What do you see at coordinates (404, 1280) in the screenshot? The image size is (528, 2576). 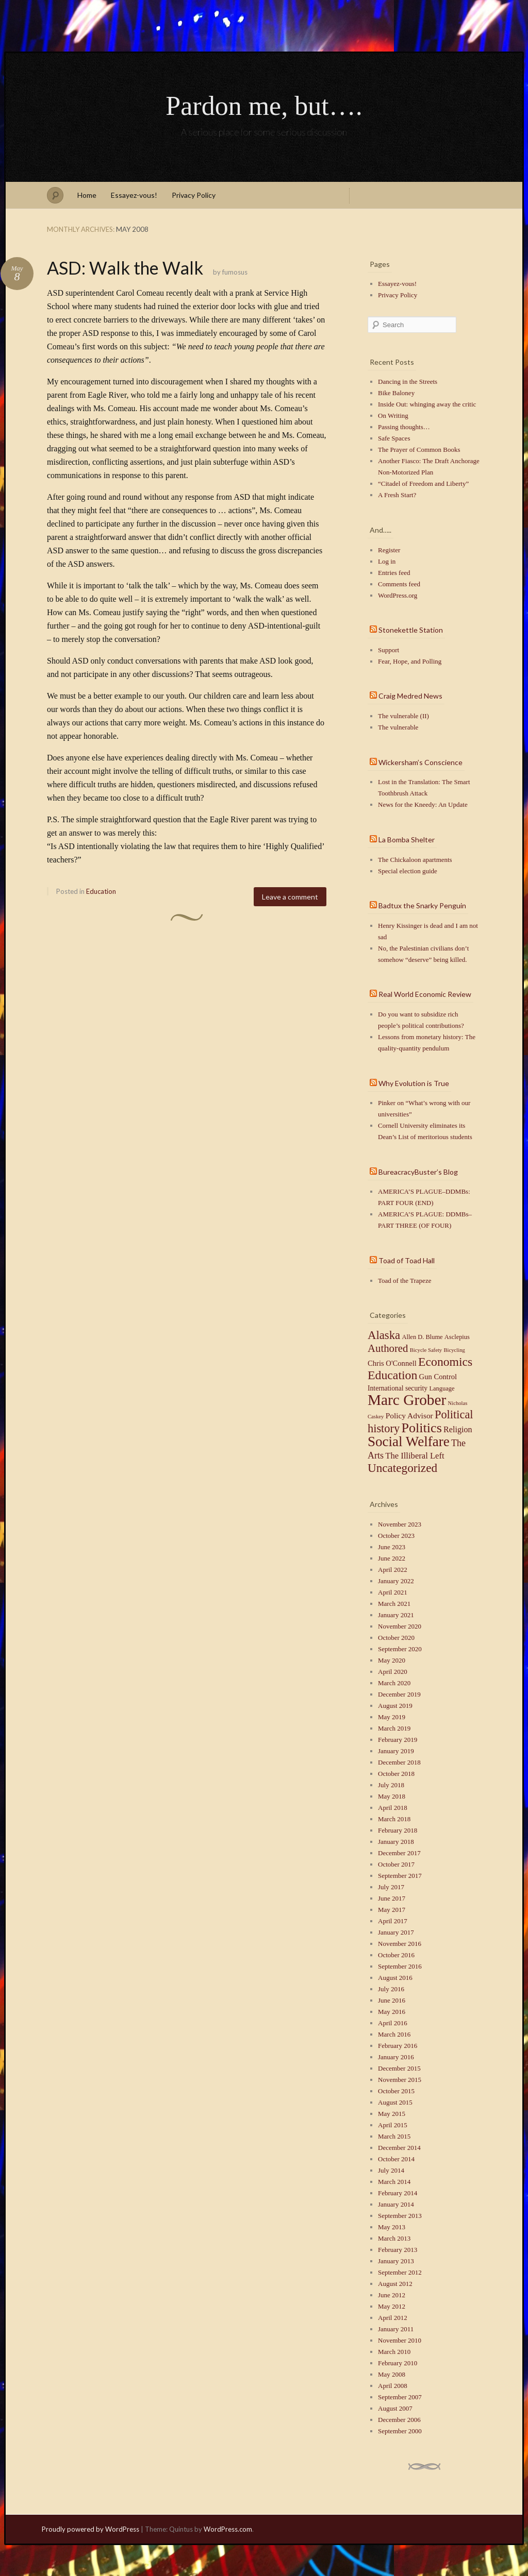 I see `Toad of the Trapeze` at bounding box center [404, 1280].